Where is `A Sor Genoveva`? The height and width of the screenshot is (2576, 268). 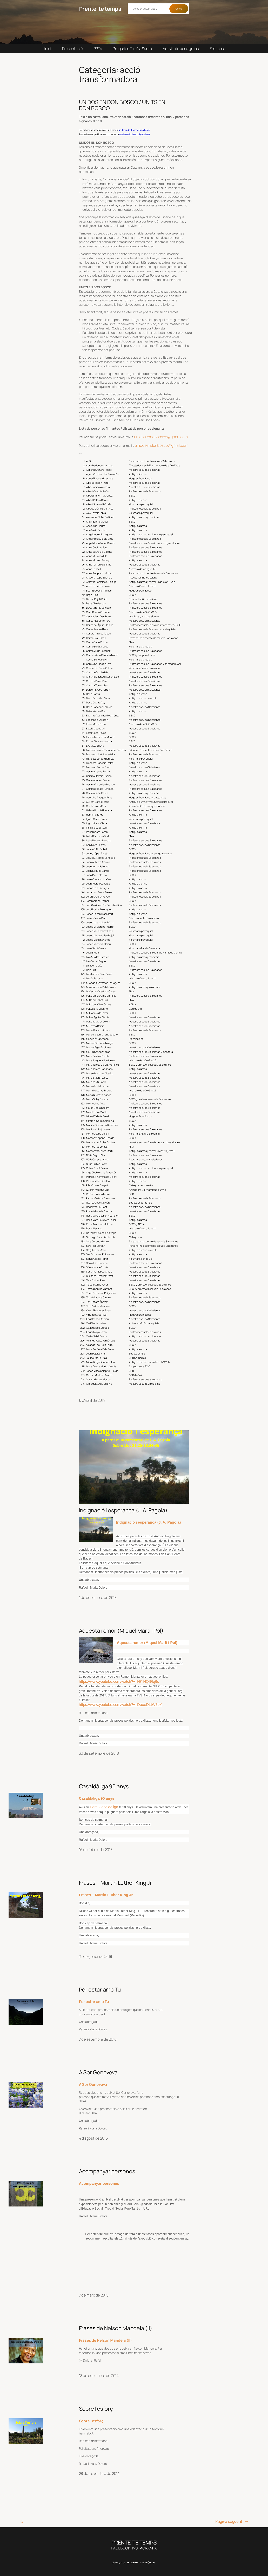 A Sor Genoveva is located at coordinates (98, 2072).